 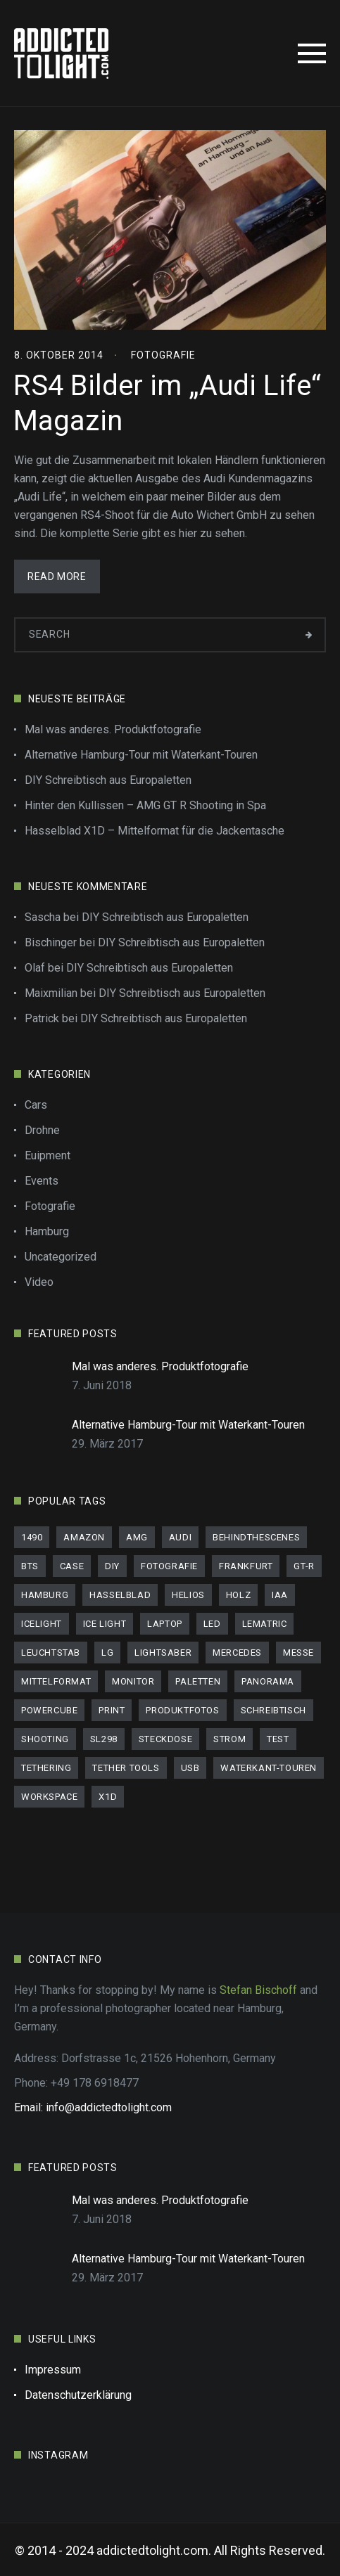 What do you see at coordinates (268, 1768) in the screenshot?
I see `Waterkant-Touren [Waterkant-Touren (1 Eintrag)]` at bounding box center [268, 1768].